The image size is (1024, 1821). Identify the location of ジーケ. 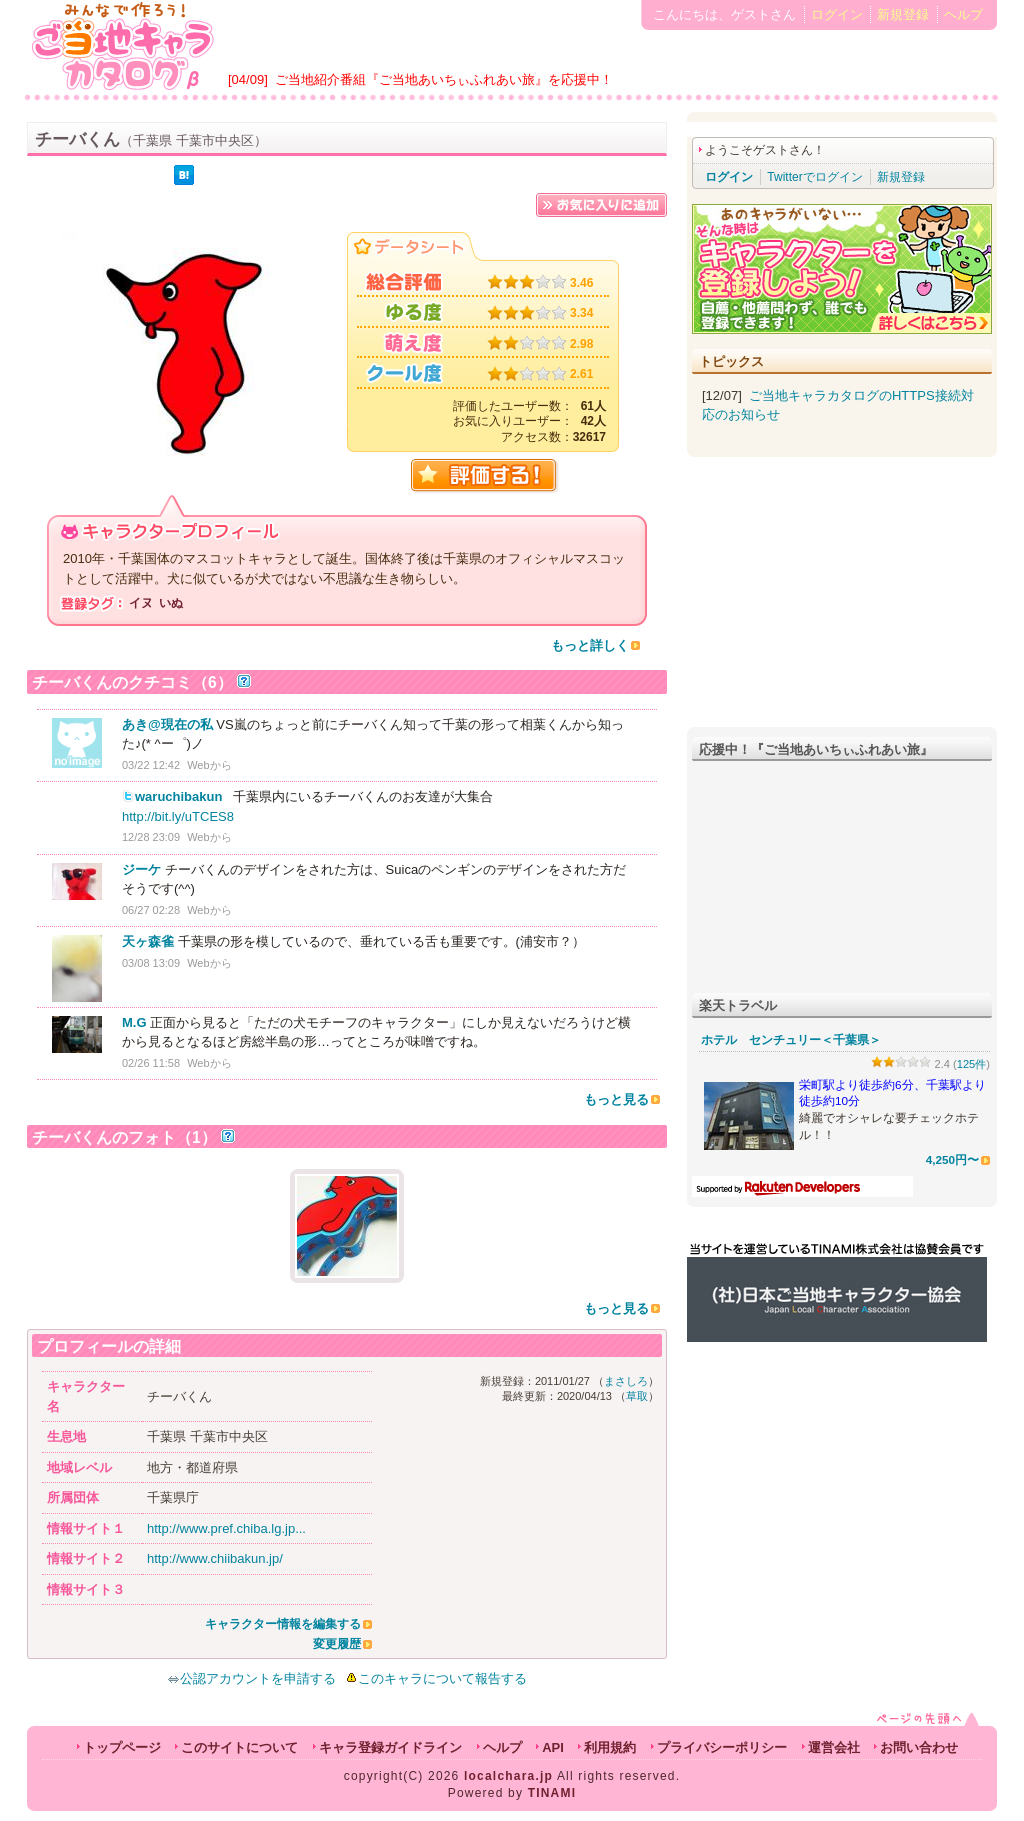
(141, 869).